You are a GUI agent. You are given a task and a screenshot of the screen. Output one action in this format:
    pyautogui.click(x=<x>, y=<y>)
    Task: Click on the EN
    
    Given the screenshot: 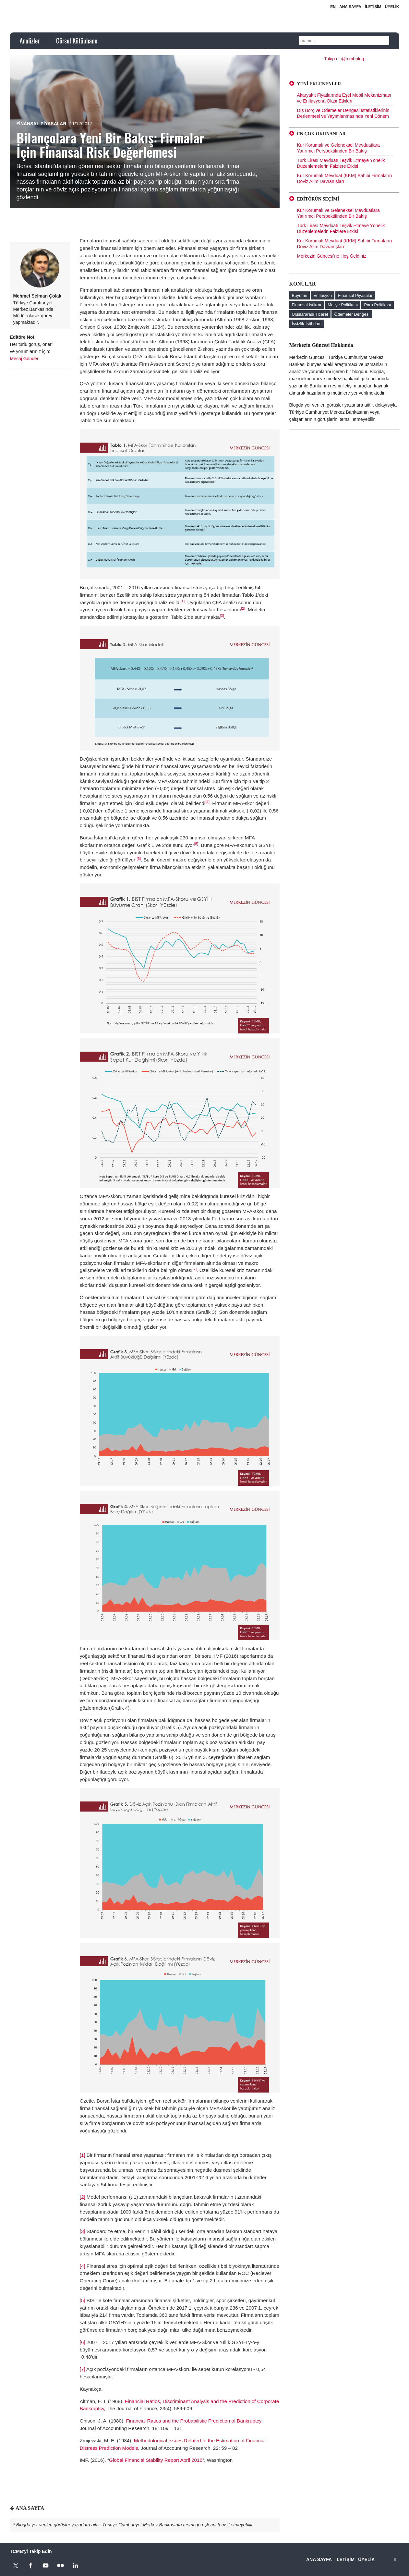 What is the action you would take?
    pyautogui.click(x=333, y=7)
    